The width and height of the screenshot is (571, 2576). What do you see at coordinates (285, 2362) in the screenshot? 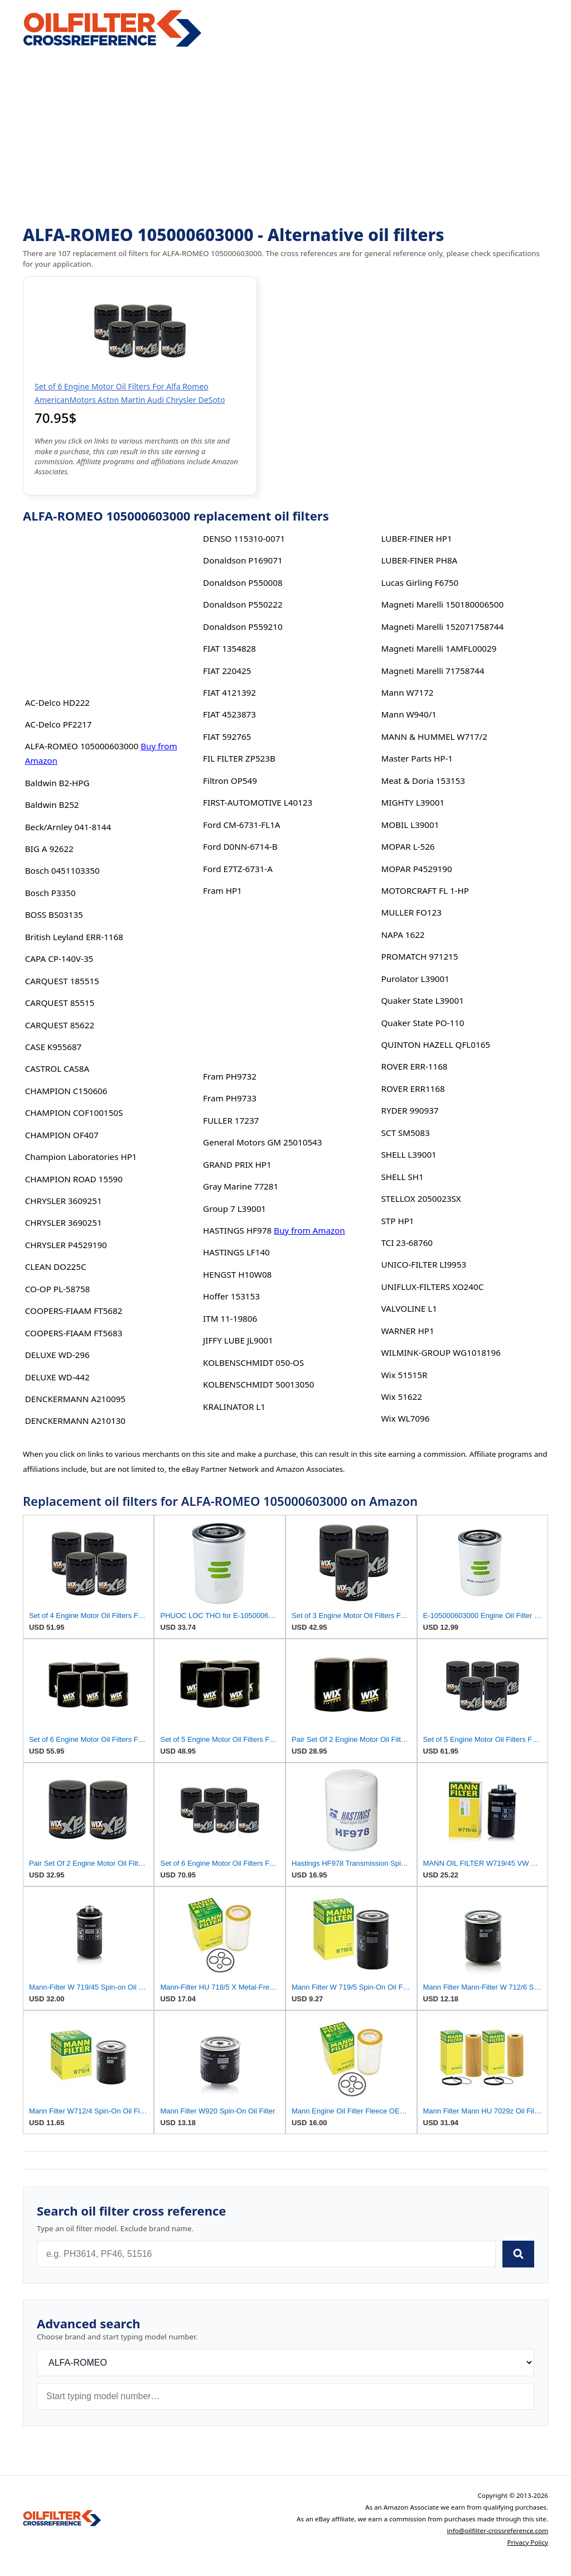
I see `[Brand]` at bounding box center [285, 2362].